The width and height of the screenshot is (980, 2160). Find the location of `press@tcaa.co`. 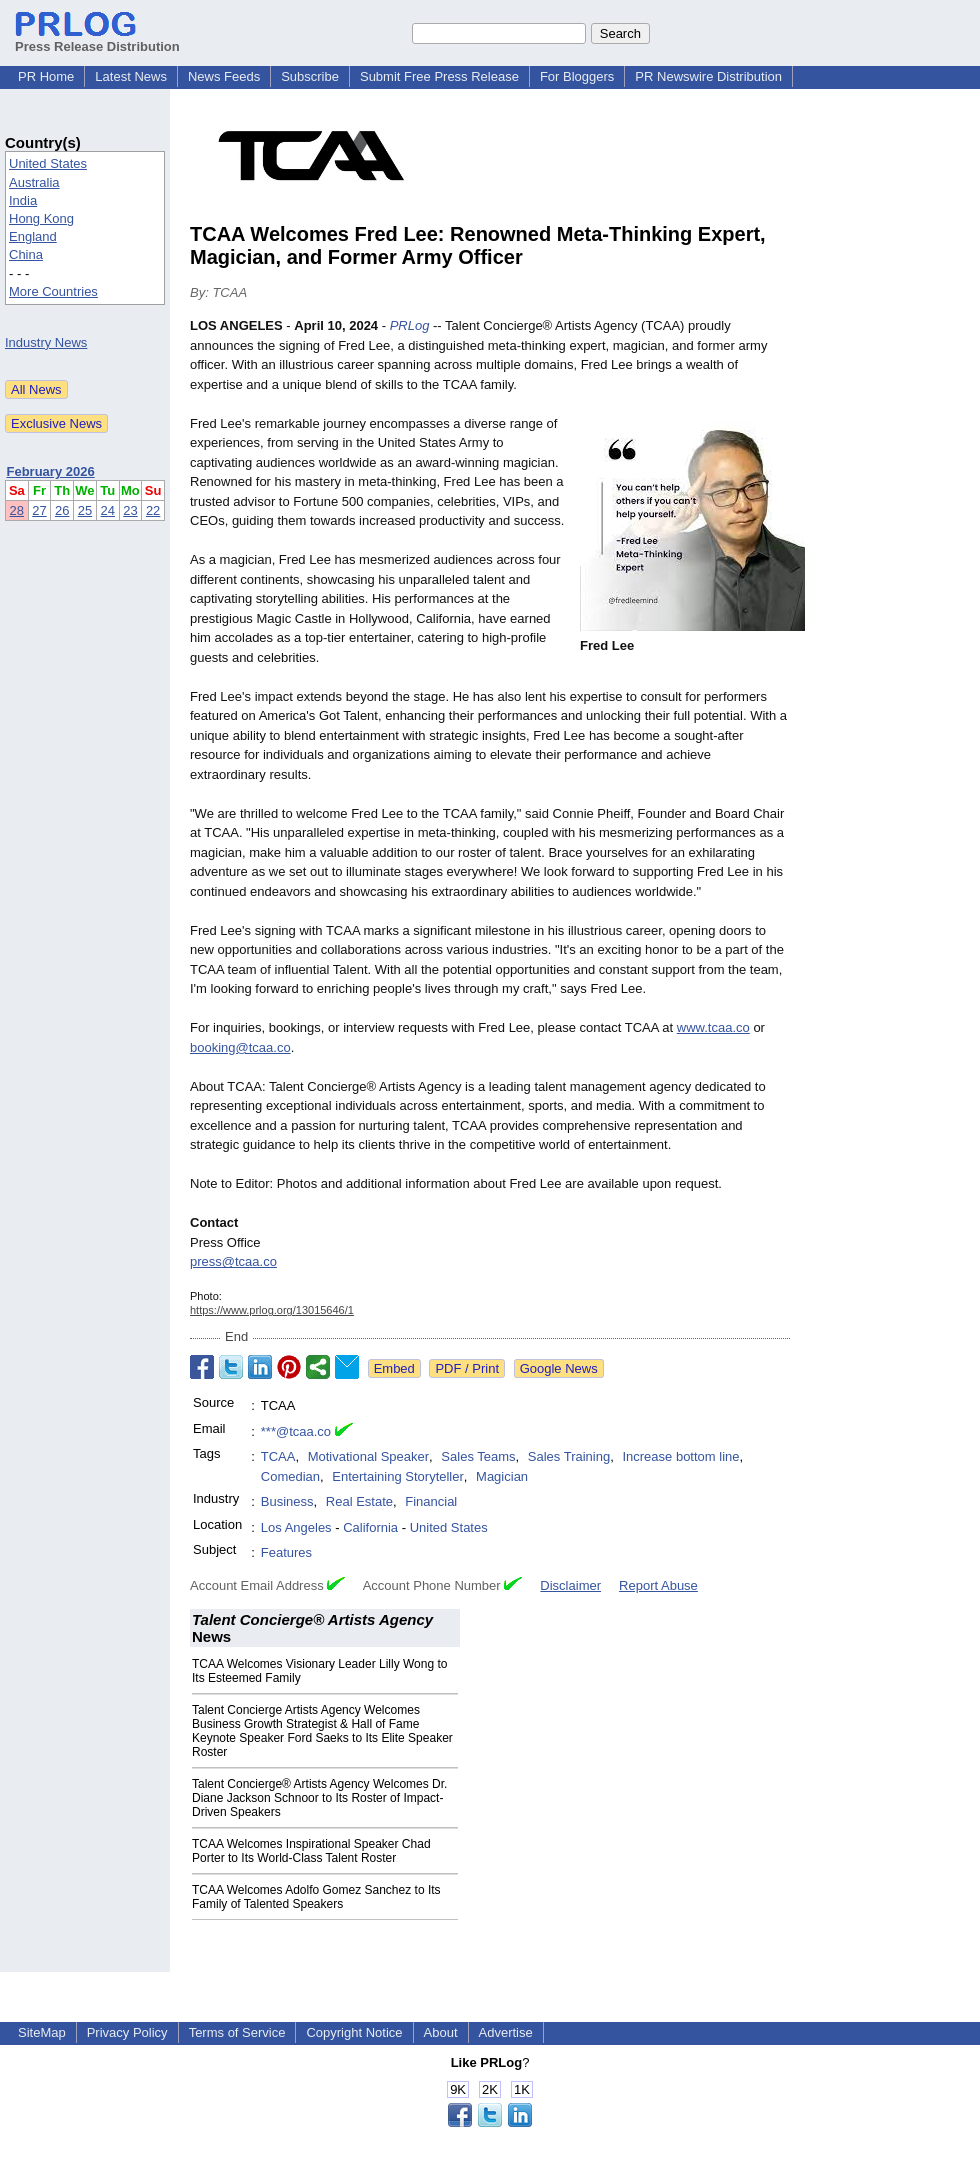

press@tcaa.co is located at coordinates (233, 1261).